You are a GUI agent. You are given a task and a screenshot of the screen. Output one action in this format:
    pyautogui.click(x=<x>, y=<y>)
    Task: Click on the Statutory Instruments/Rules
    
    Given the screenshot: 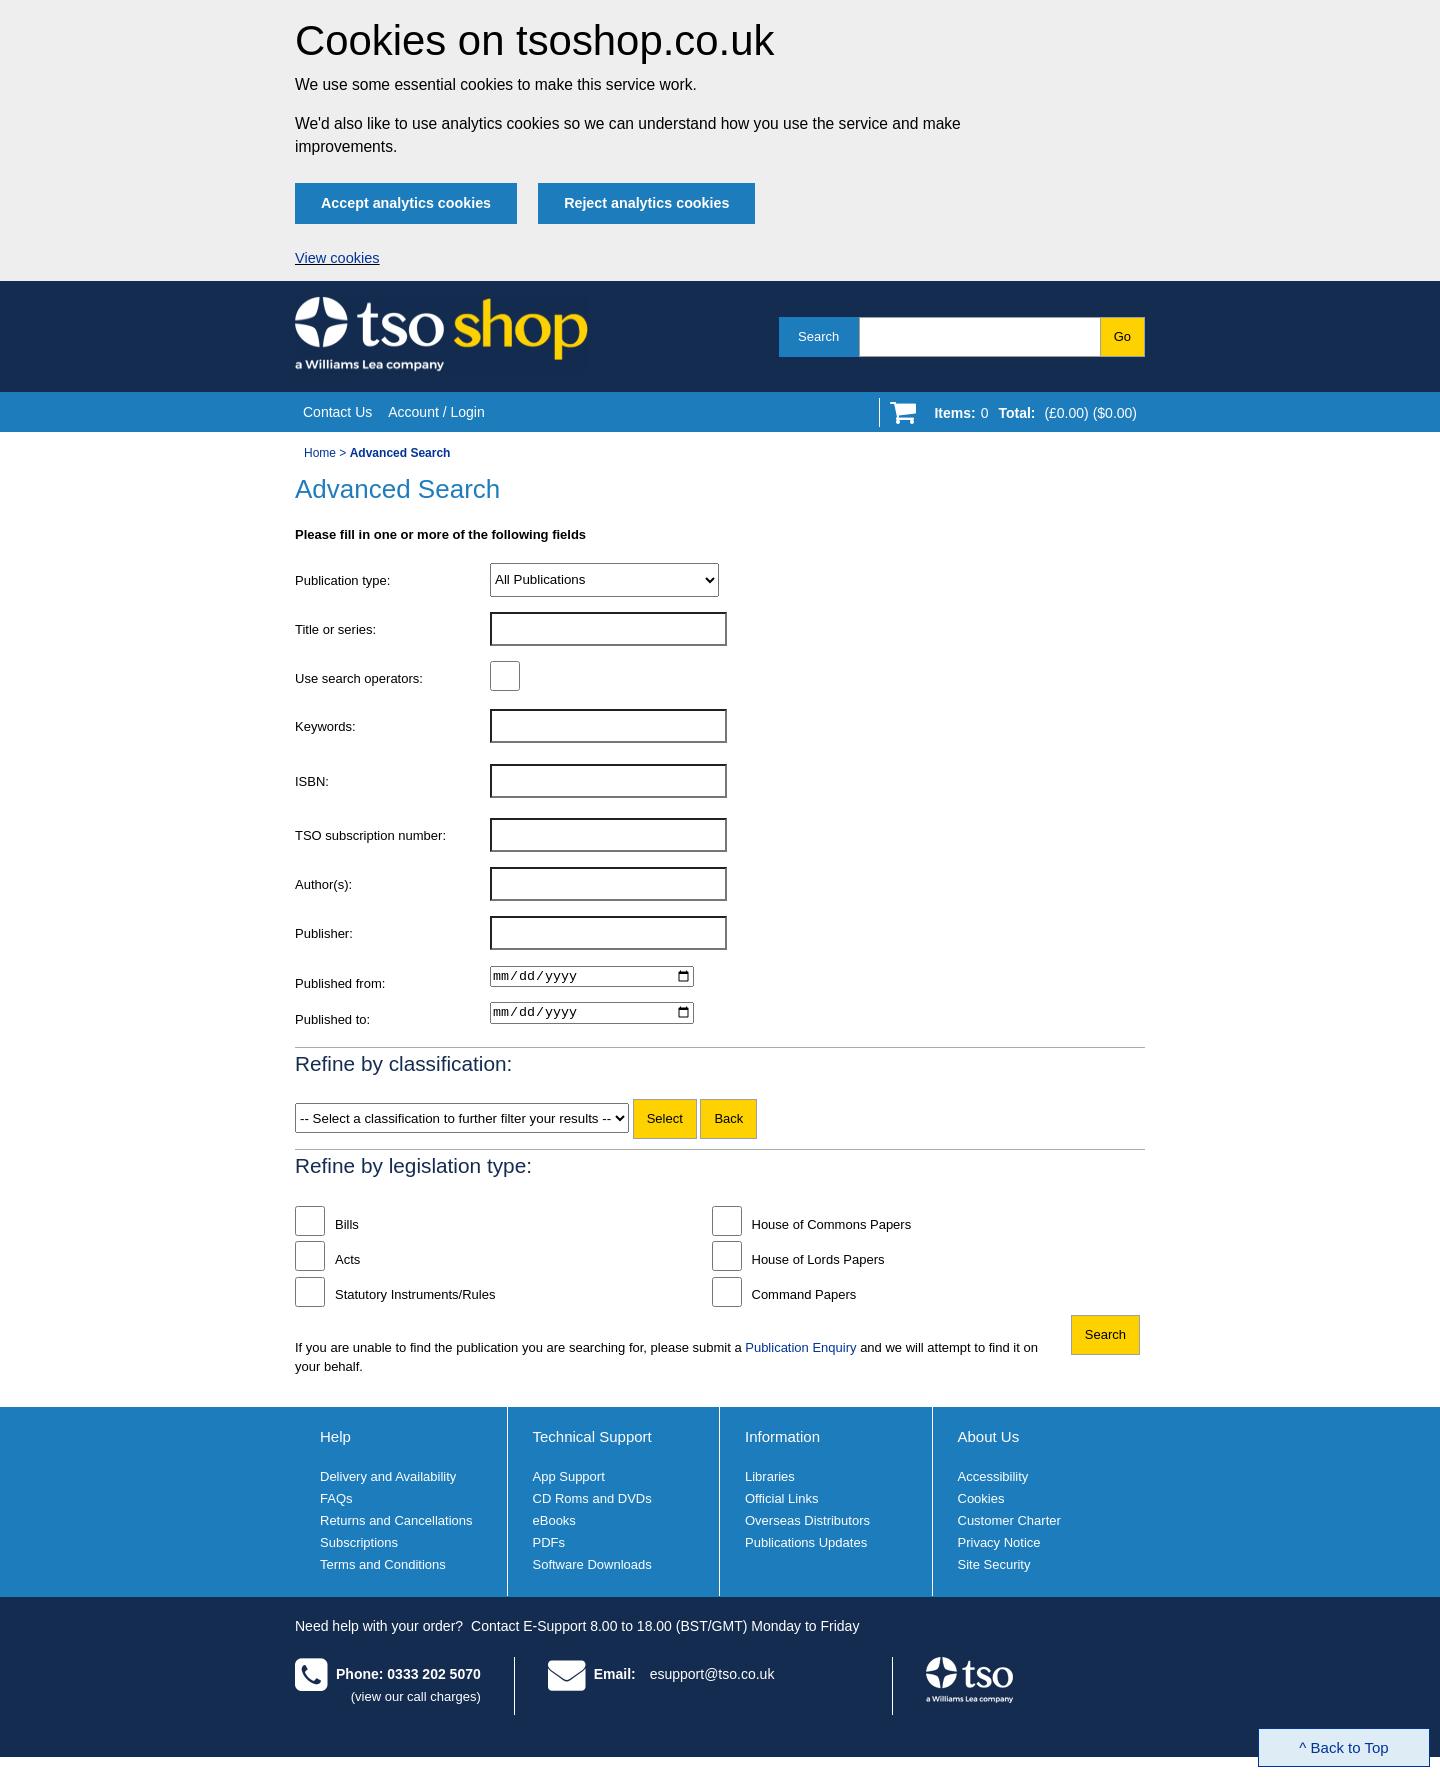 What is the action you would take?
    pyautogui.click(x=415, y=1299)
    